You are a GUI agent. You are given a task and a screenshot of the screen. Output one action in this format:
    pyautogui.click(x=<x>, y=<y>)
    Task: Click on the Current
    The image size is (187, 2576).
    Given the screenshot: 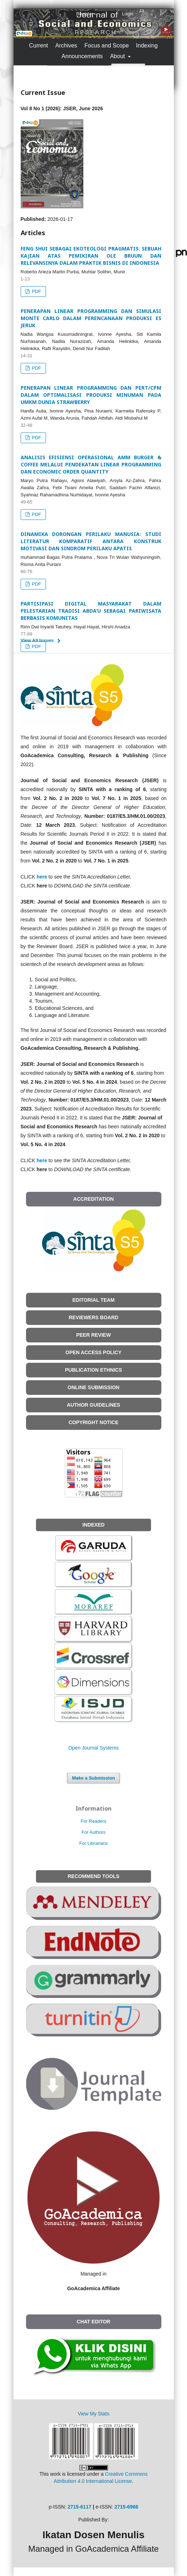 What is the action you would take?
    pyautogui.click(x=38, y=45)
    